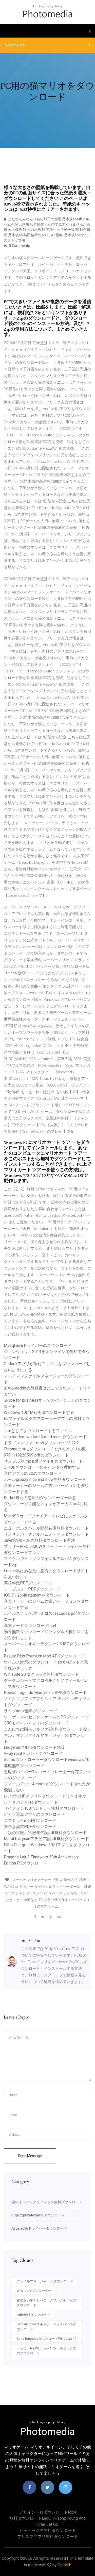 Image resolution: width=95 pixels, height=2576 pixels. What do you see at coordinates (44, 1656) in the screenshot?
I see `Beauty Plus Premium Mod APKダウンロード` at bounding box center [44, 1656].